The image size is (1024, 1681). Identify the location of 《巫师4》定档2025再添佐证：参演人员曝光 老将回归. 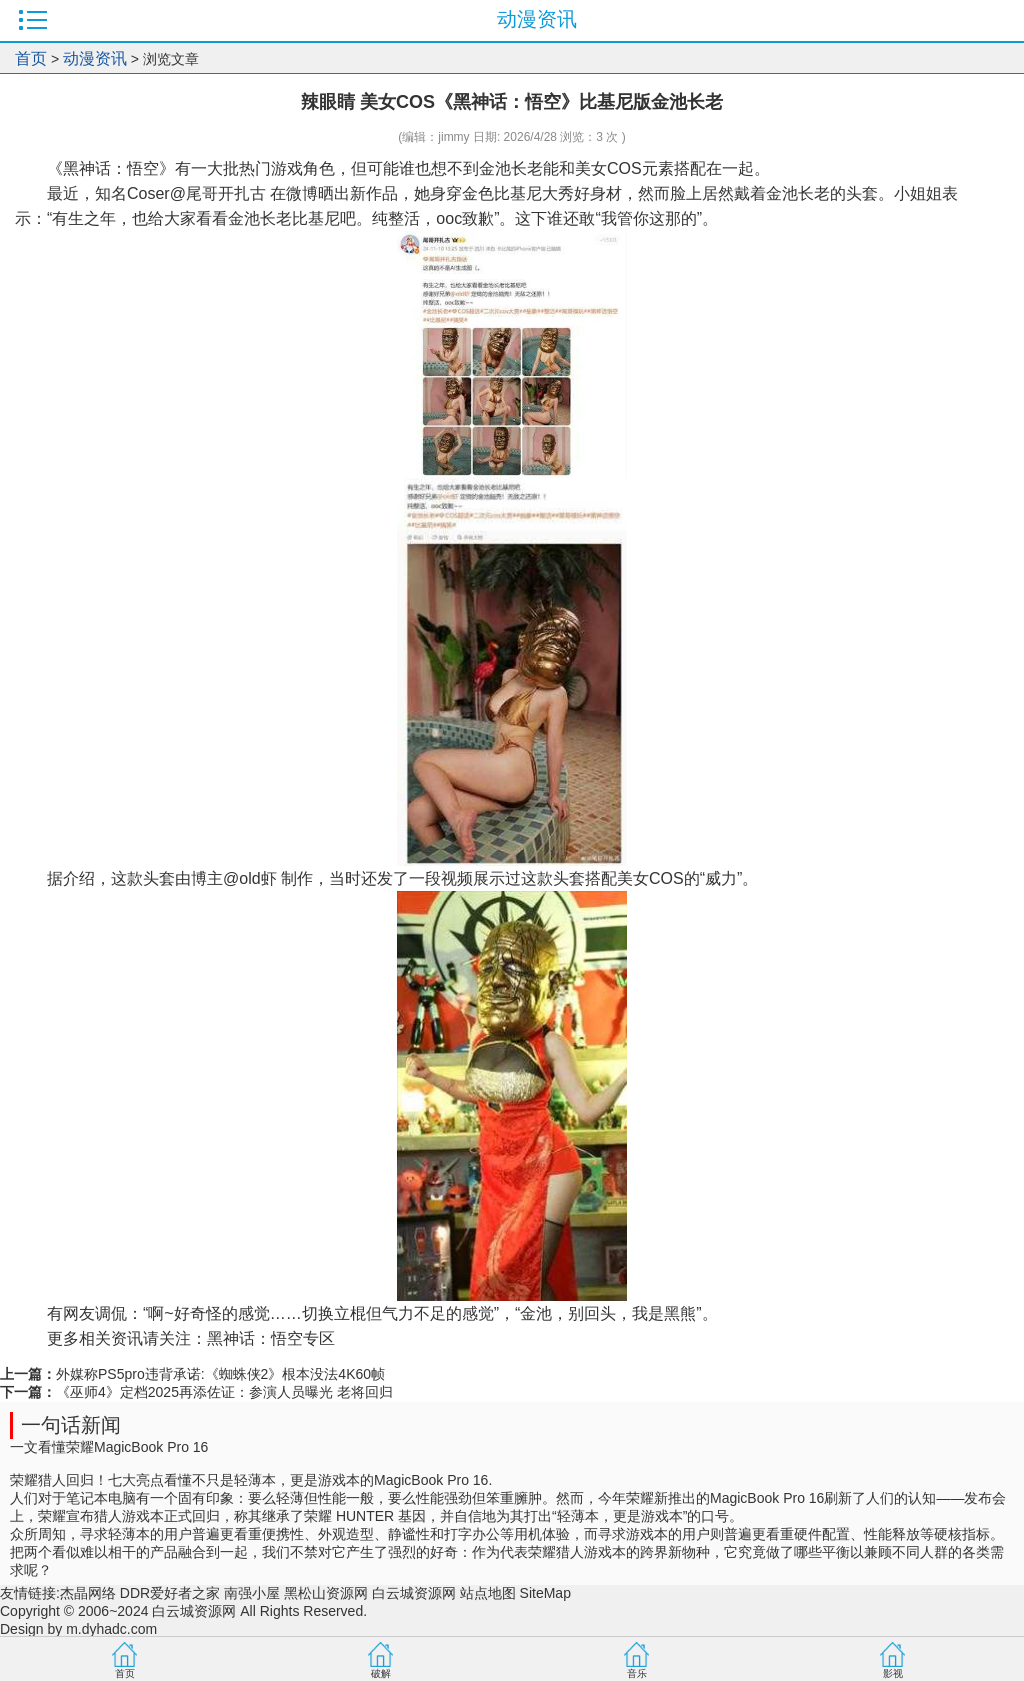
(224, 1392).